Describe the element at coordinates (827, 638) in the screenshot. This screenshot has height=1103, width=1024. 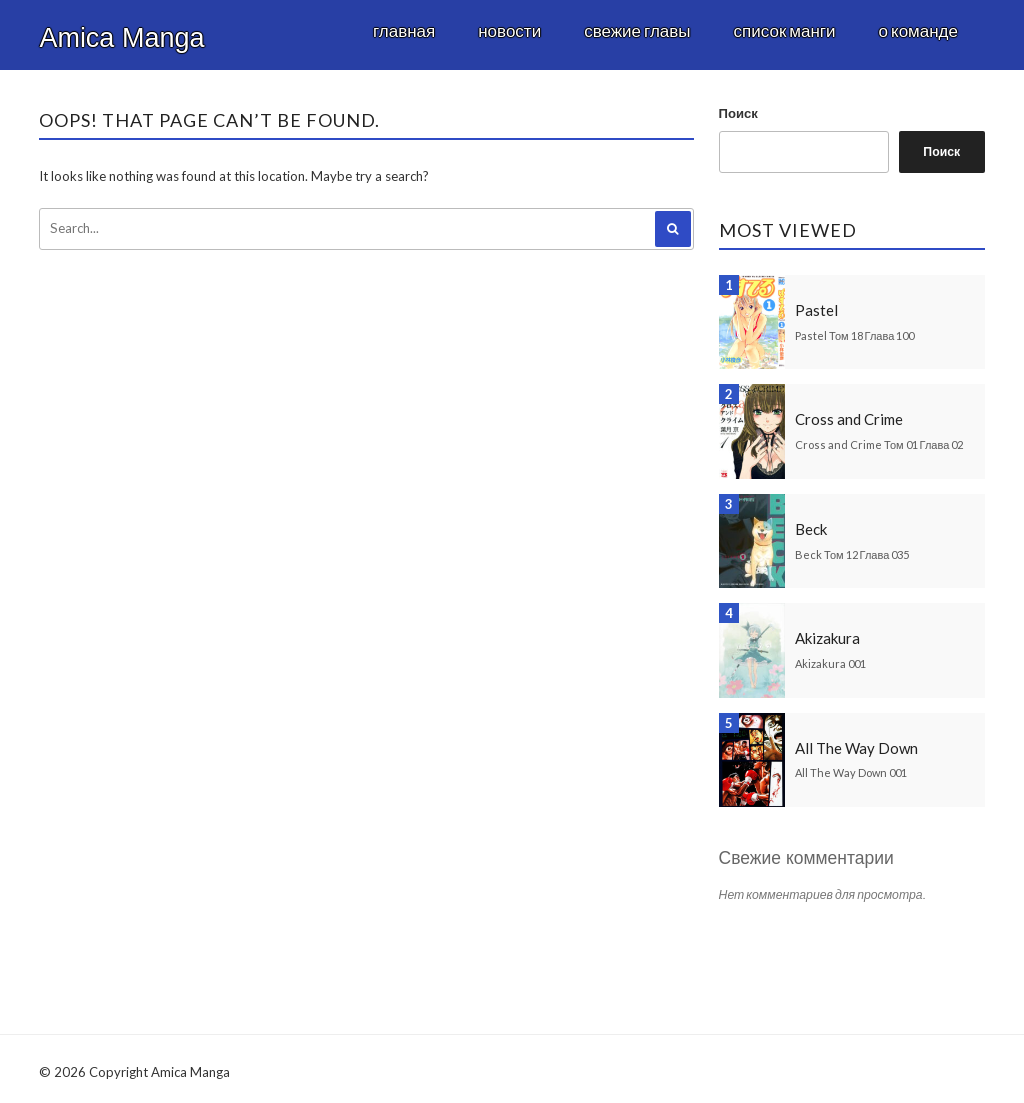
I see `Akizakura` at that location.